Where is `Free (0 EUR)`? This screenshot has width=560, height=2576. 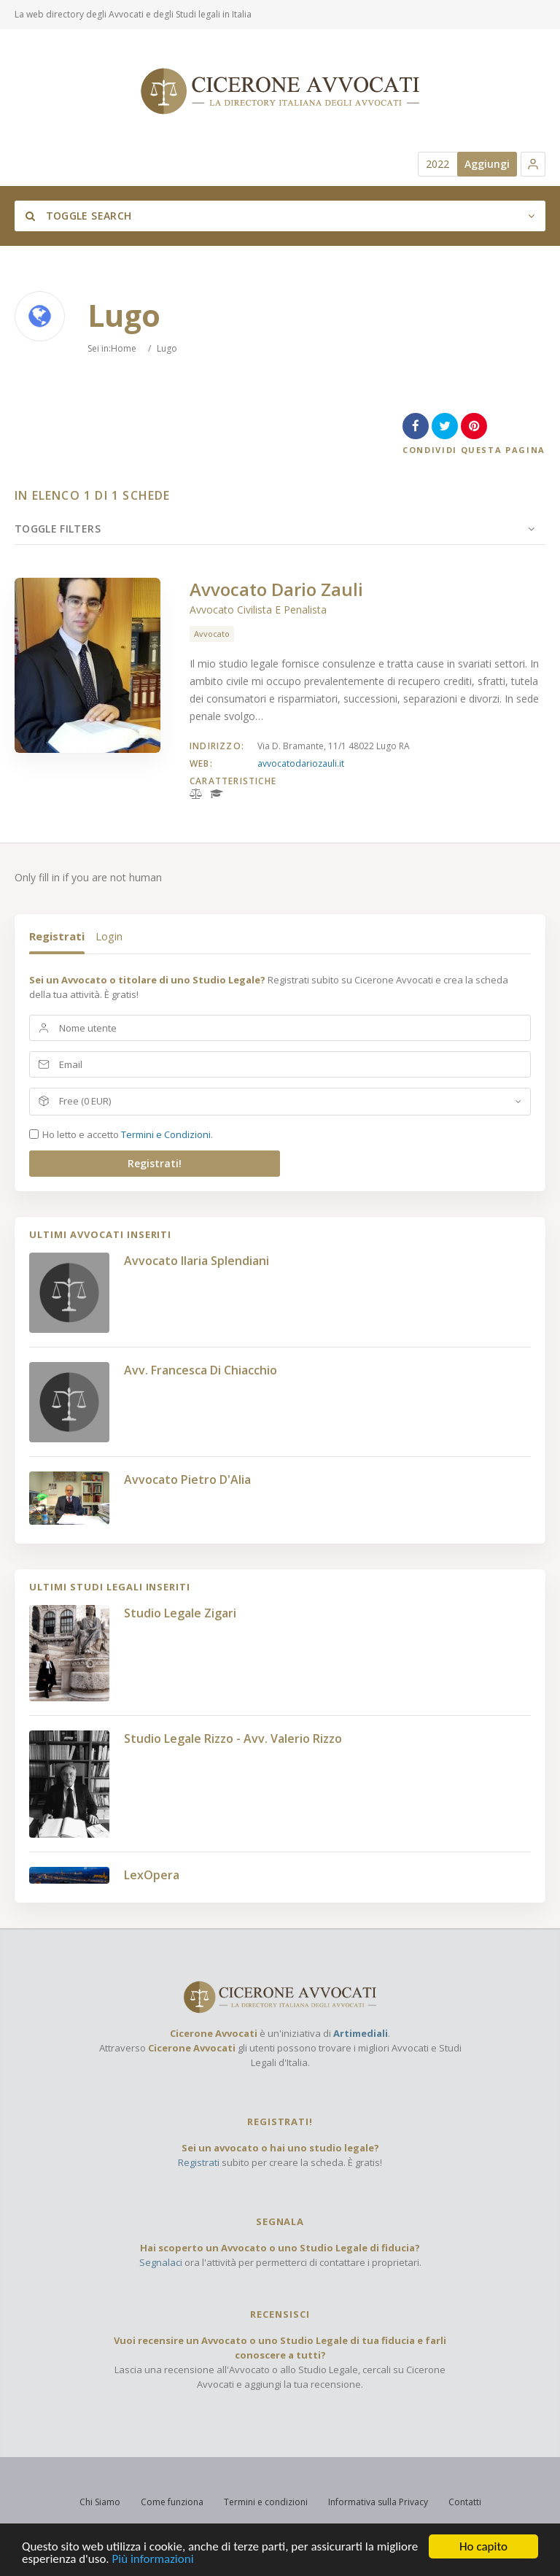 Free (0 EUR) is located at coordinates (85, 1100).